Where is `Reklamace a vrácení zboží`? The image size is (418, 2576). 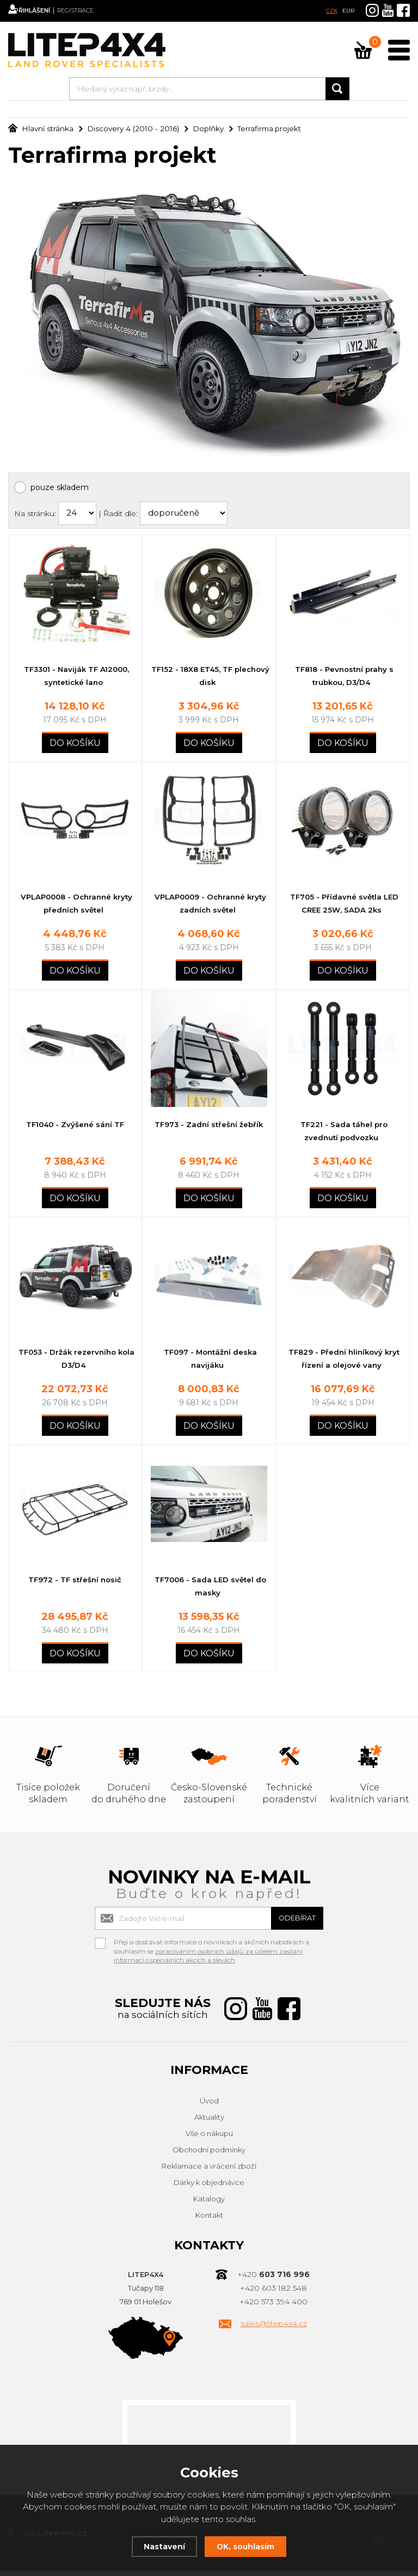 Reklamace a vrácení zboží is located at coordinates (209, 2171).